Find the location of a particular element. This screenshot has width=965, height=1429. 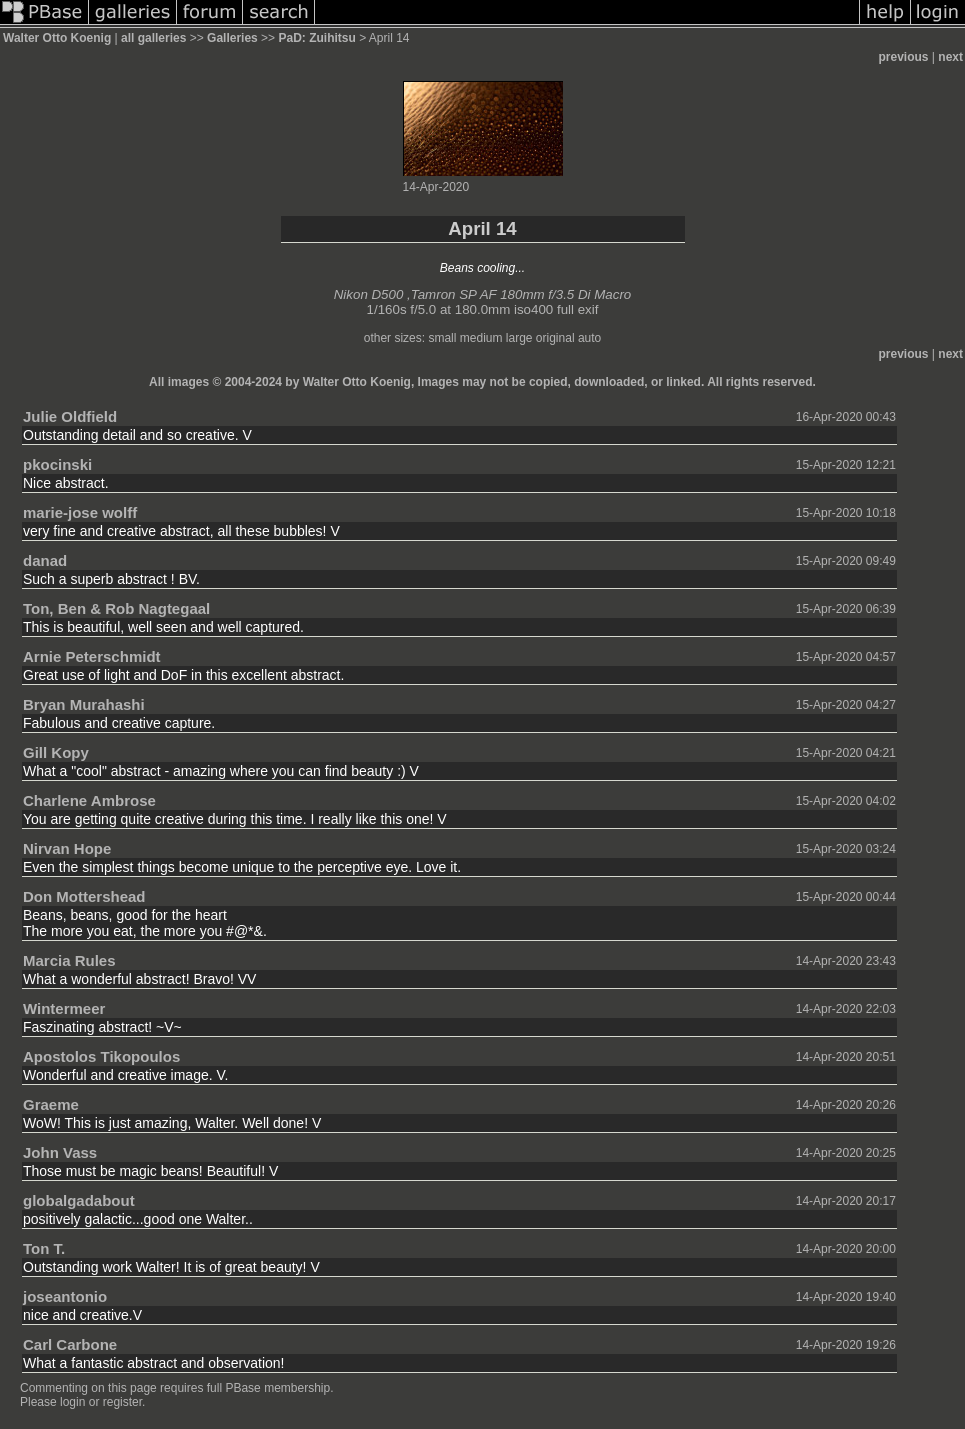

full exif is located at coordinates (577, 309).